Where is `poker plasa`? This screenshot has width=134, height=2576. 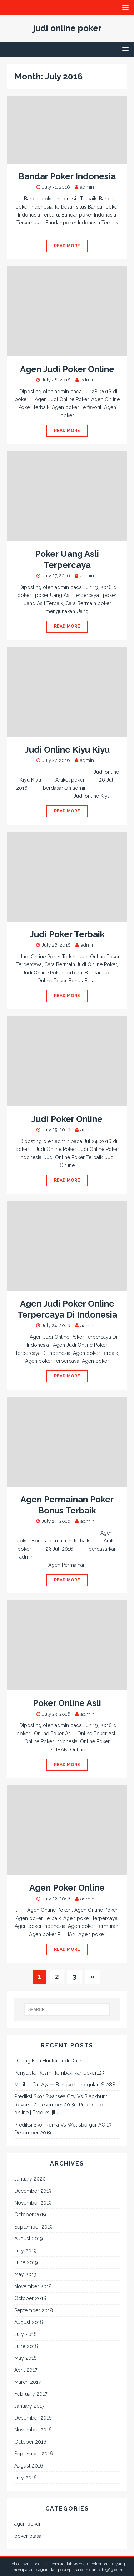
poker plasa is located at coordinates (27, 2536).